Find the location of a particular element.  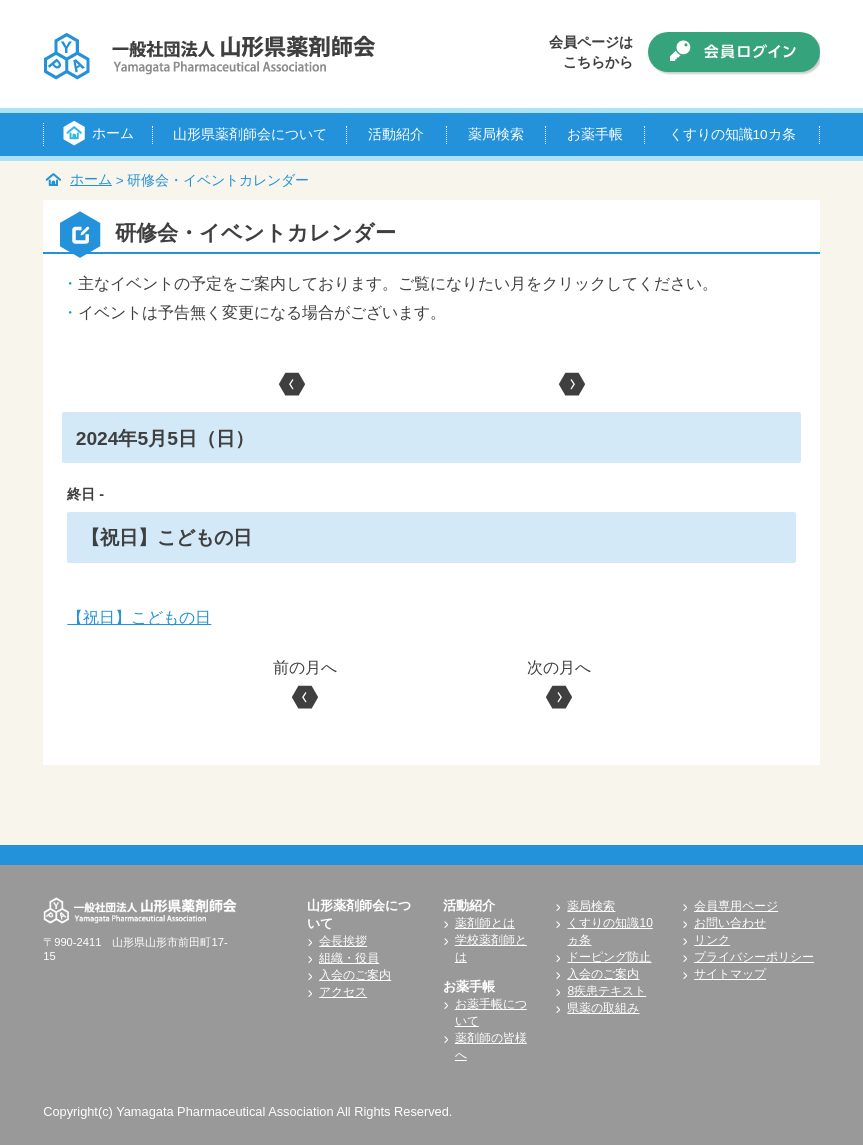

【祝日】こどもの日 is located at coordinates (139, 617).